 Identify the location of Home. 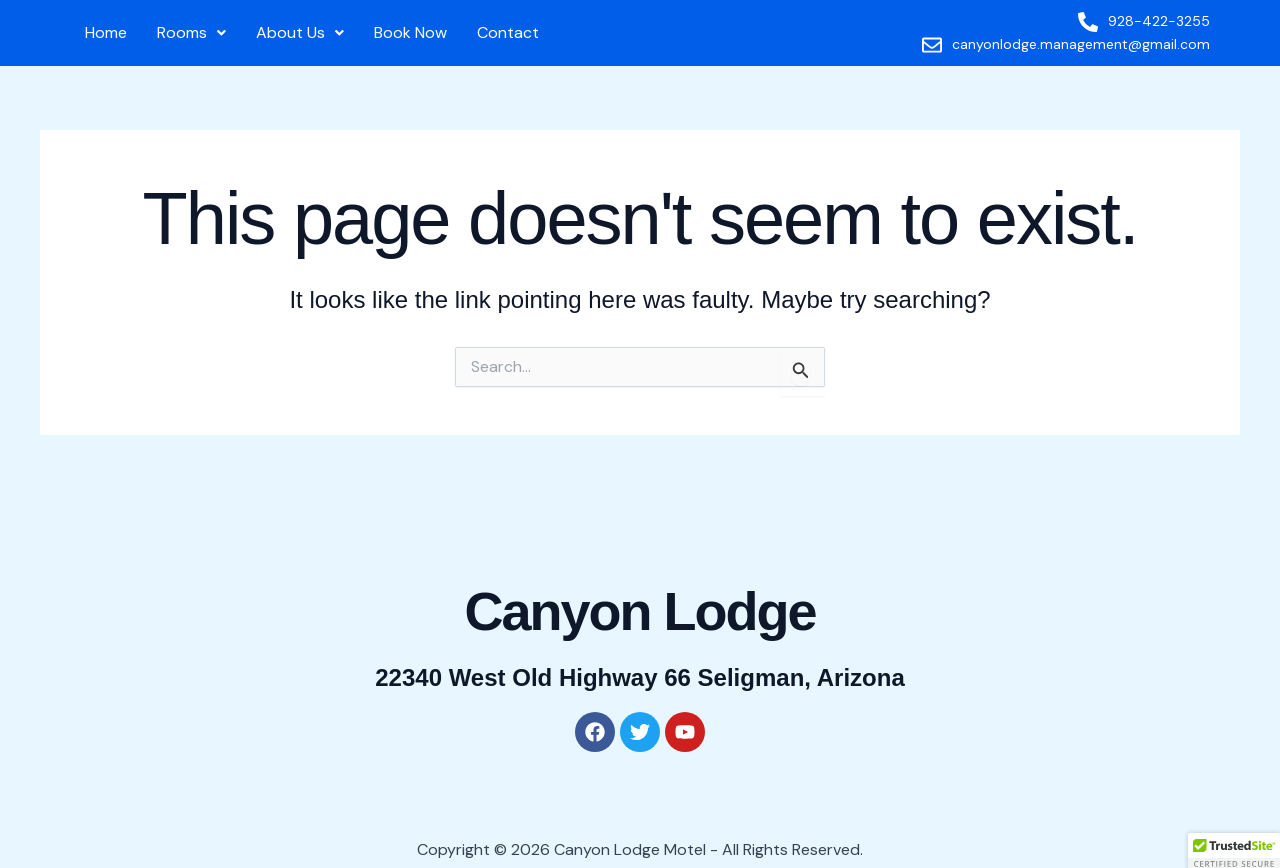
(106, 32).